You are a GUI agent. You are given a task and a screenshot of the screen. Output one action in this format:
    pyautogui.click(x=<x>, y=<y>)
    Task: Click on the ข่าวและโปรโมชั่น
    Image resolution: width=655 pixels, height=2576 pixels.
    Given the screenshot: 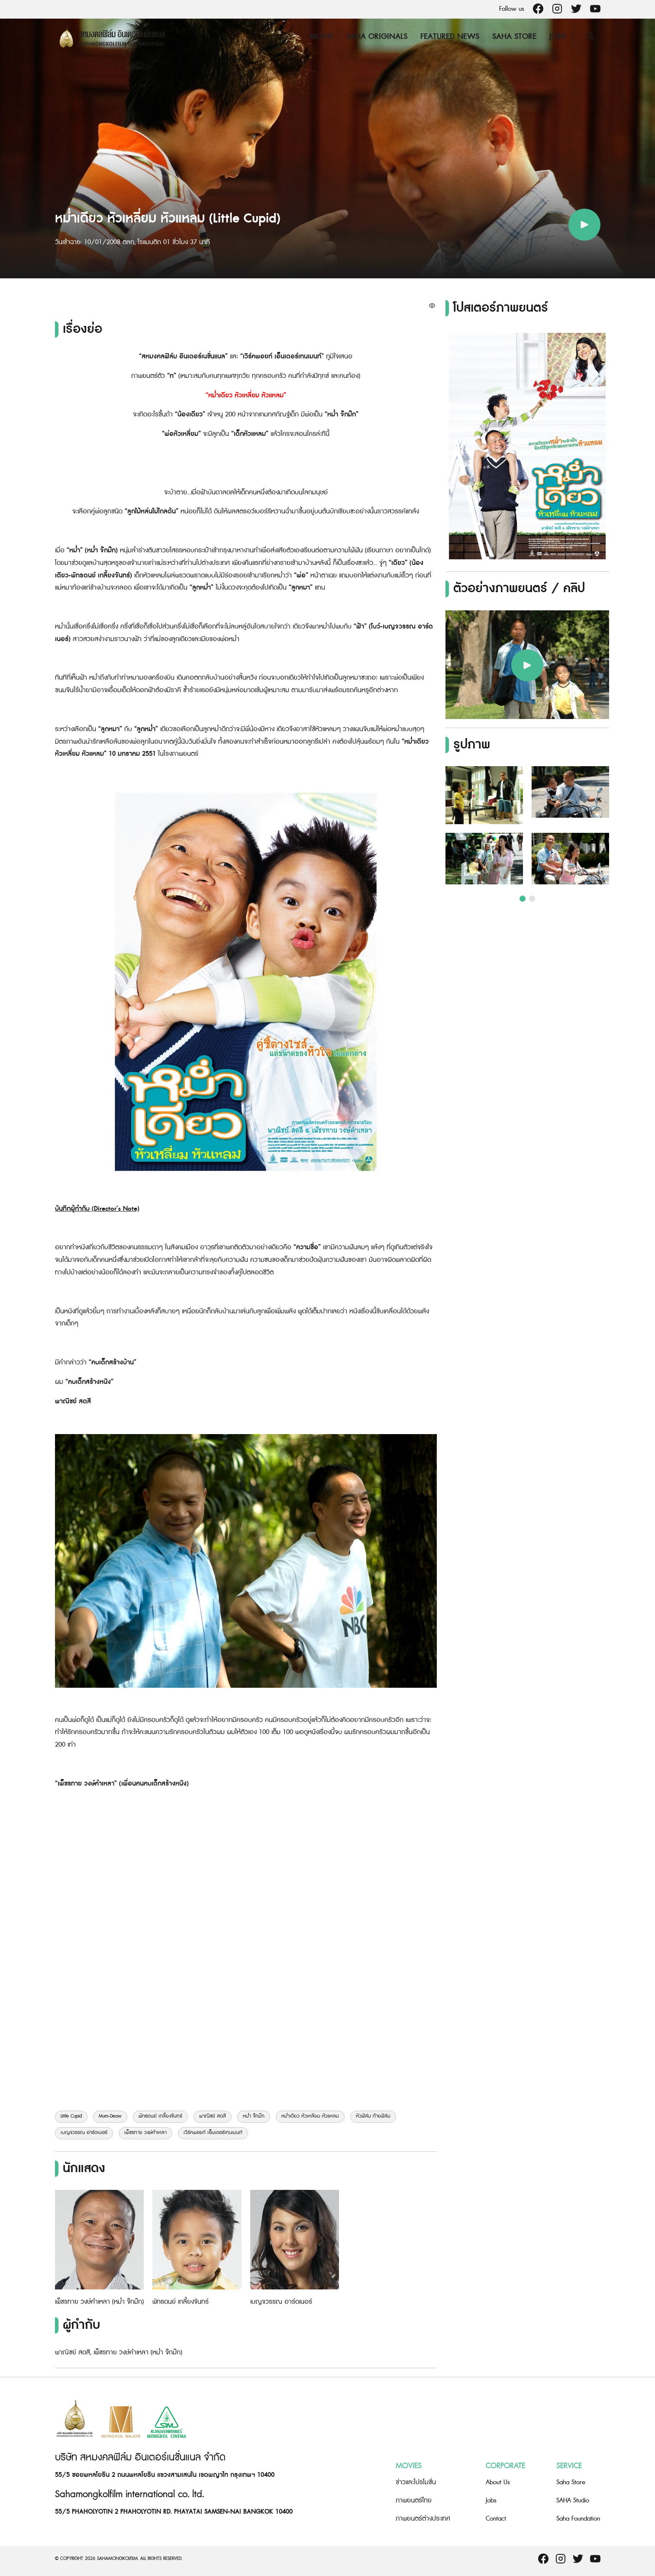 What is the action you would take?
    pyautogui.click(x=416, y=2482)
    